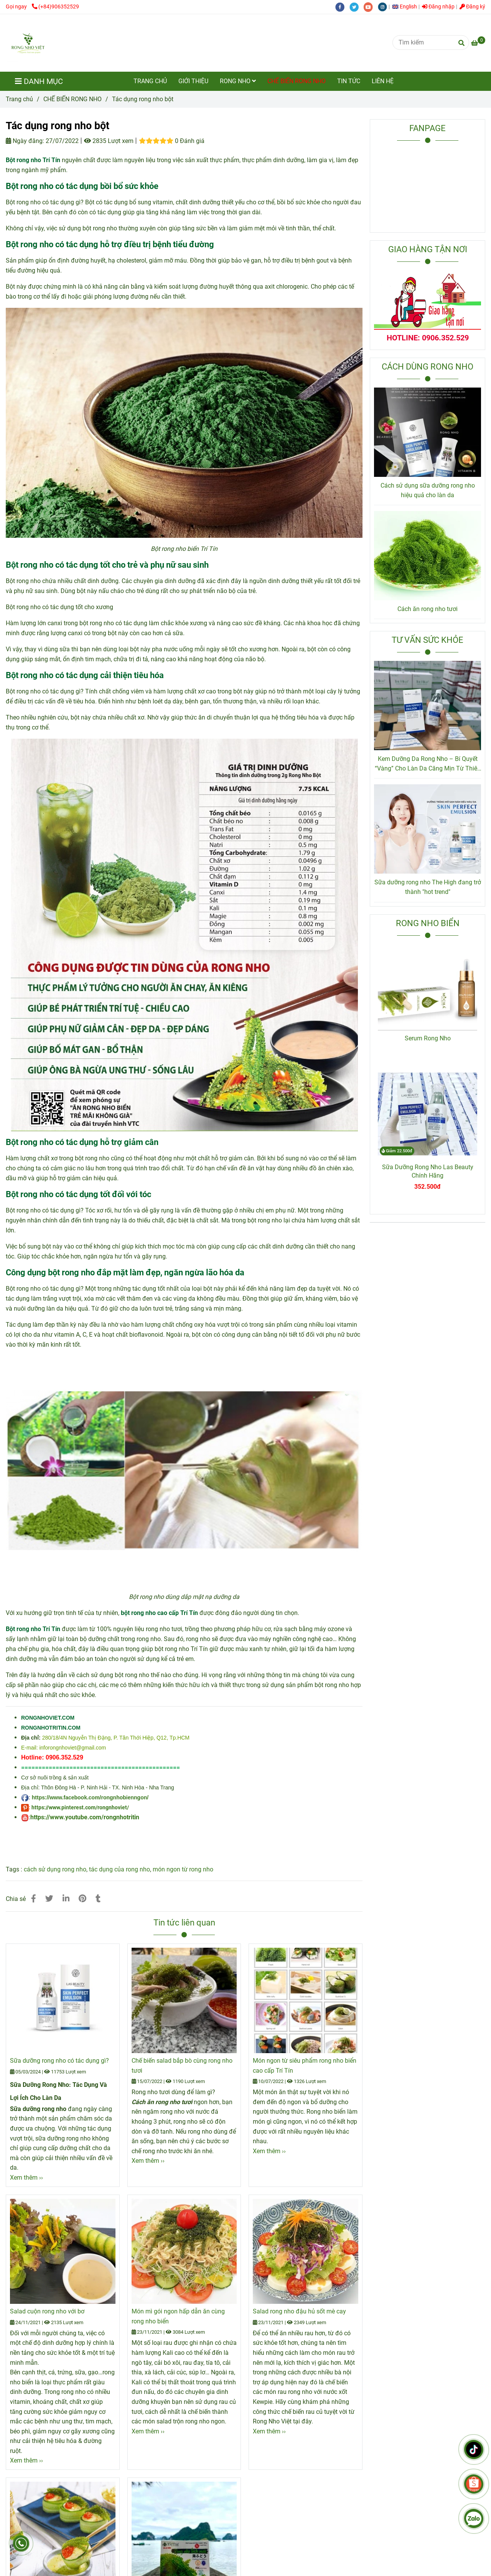  What do you see at coordinates (383, 81) in the screenshot?
I see `LIÊN HỆ` at bounding box center [383, 81].